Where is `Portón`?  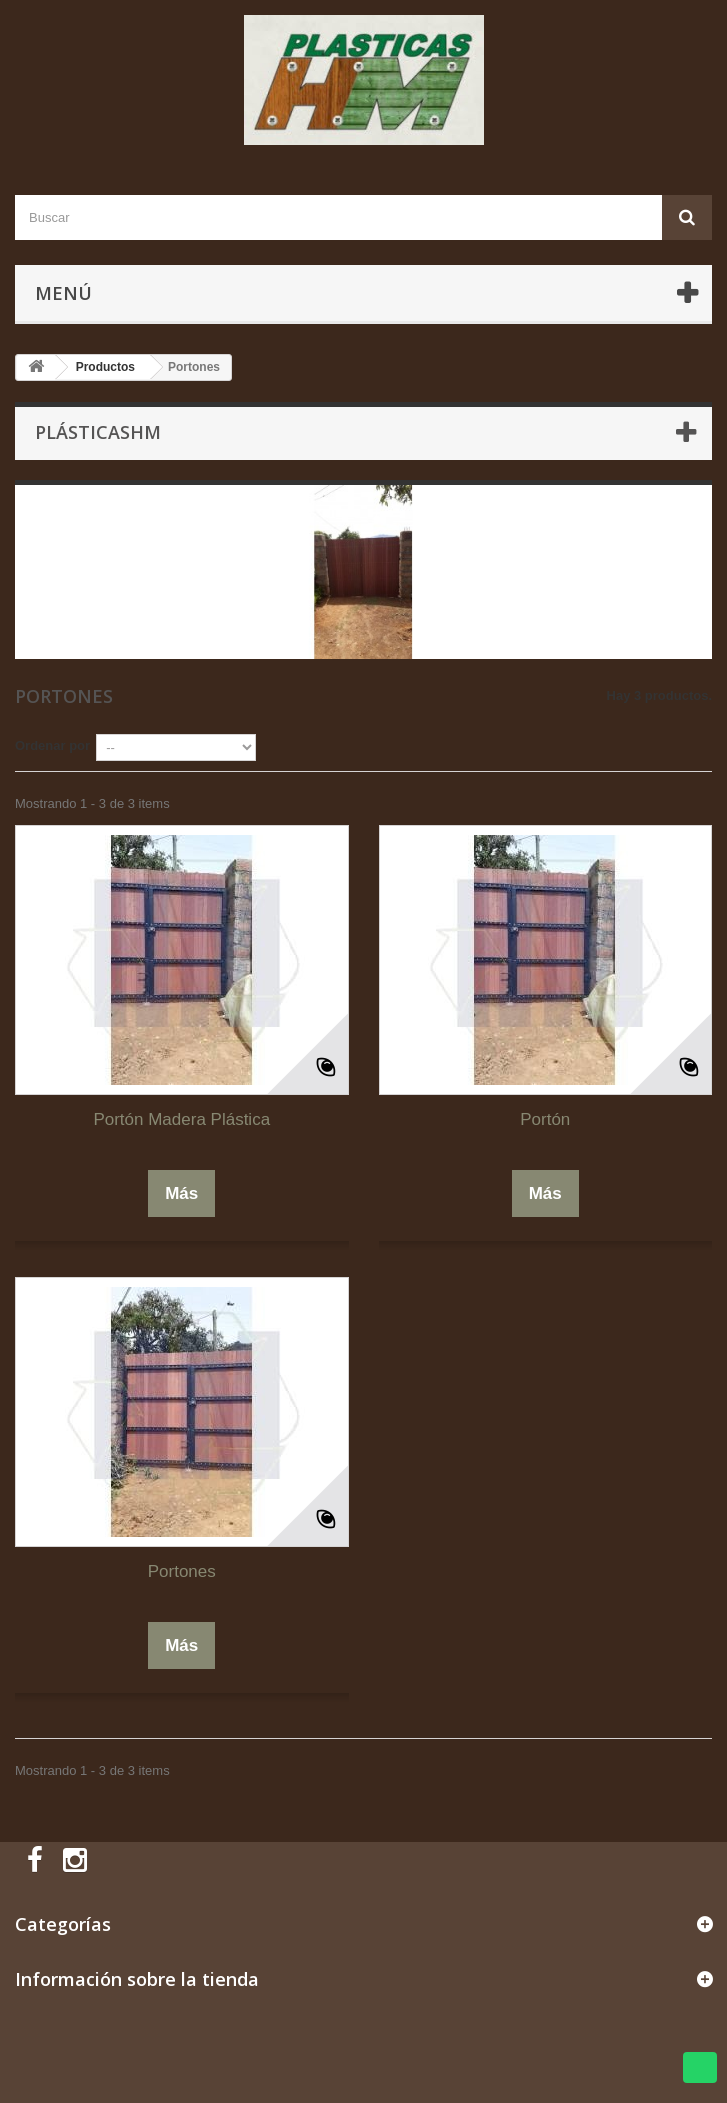
Portón is located at coordinates (545, 1119).